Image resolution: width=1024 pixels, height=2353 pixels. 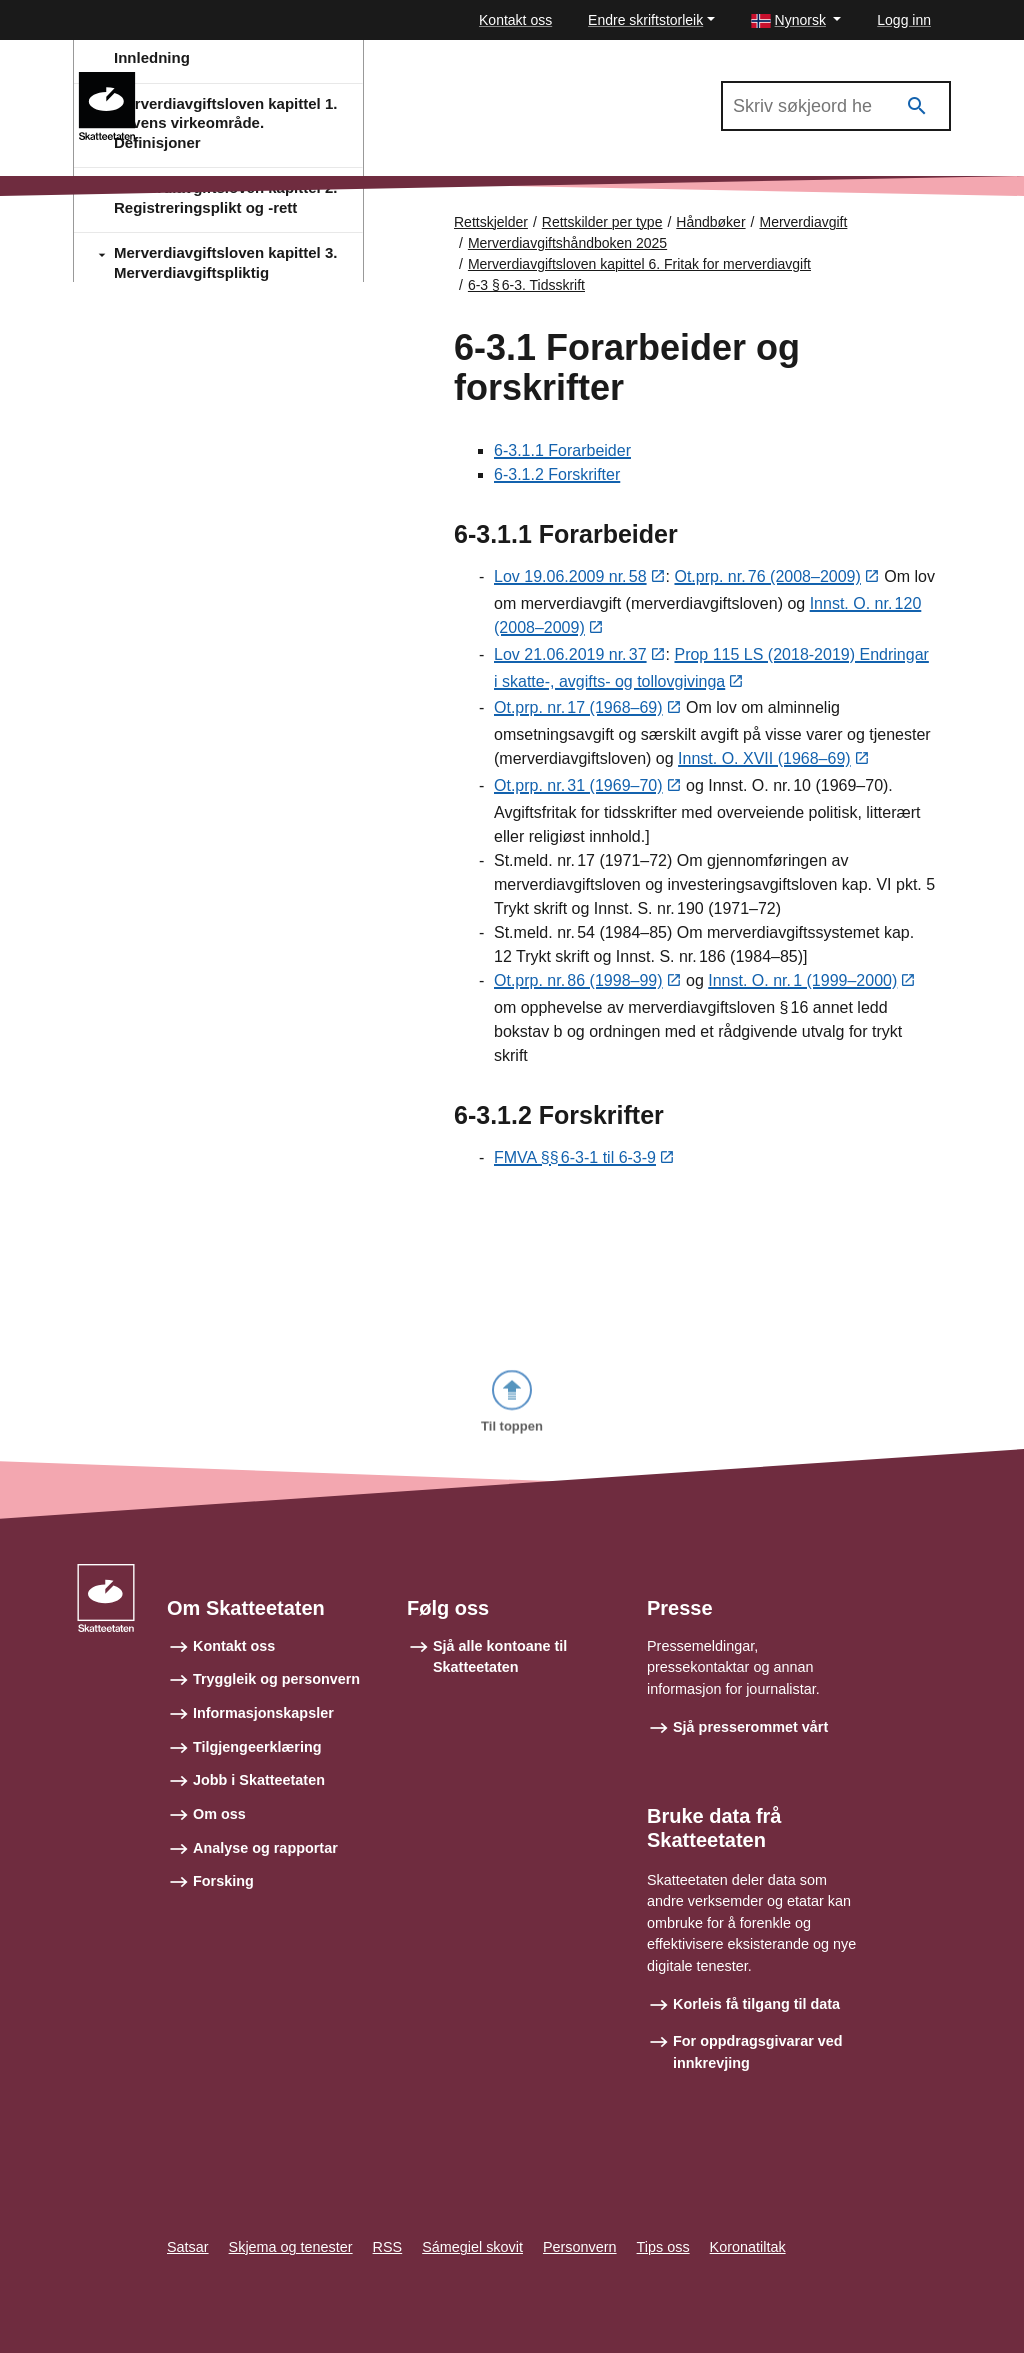 What do you see at coordinates (515, 20) in the screenshot?
I see `Kontakt oss` at bounding box center [515, 20].